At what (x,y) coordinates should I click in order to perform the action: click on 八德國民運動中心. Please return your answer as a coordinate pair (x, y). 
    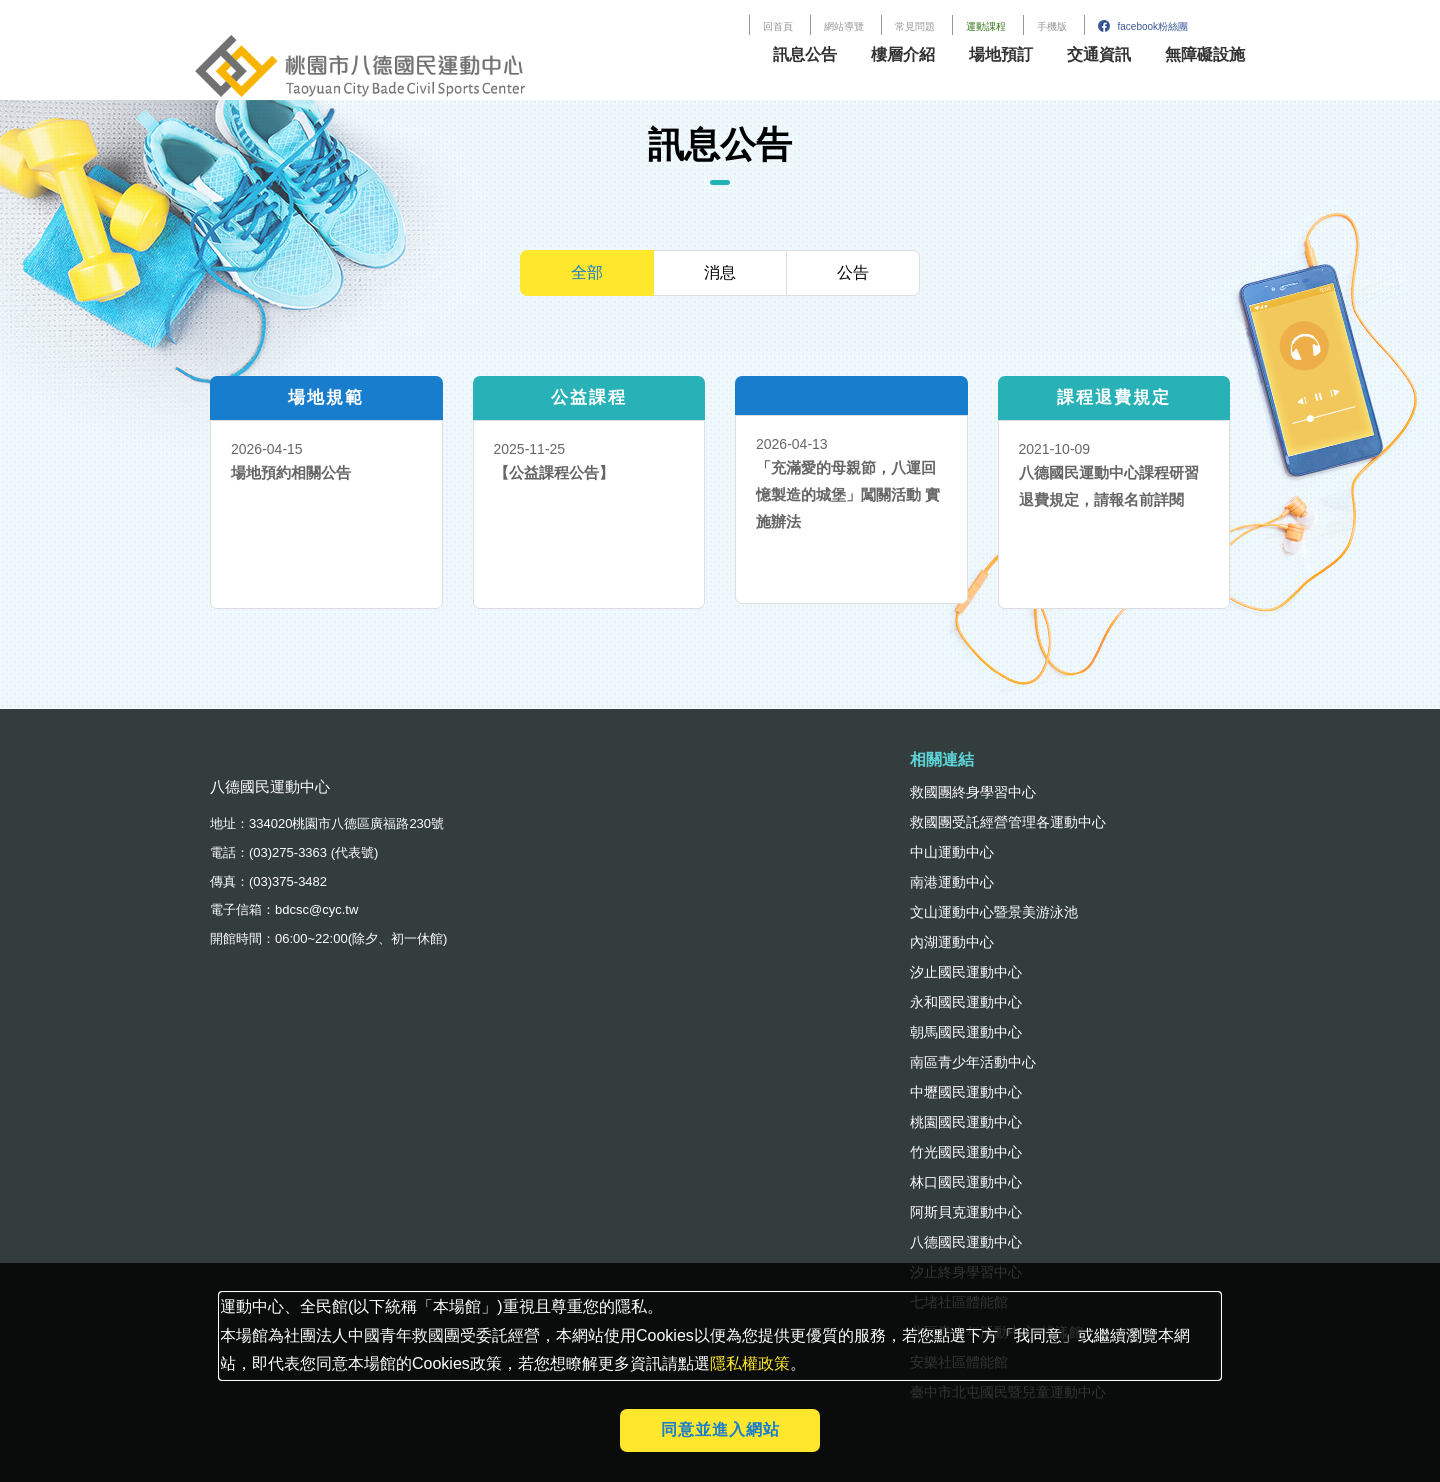
    Looking at the image, I should click on (966, 1242).